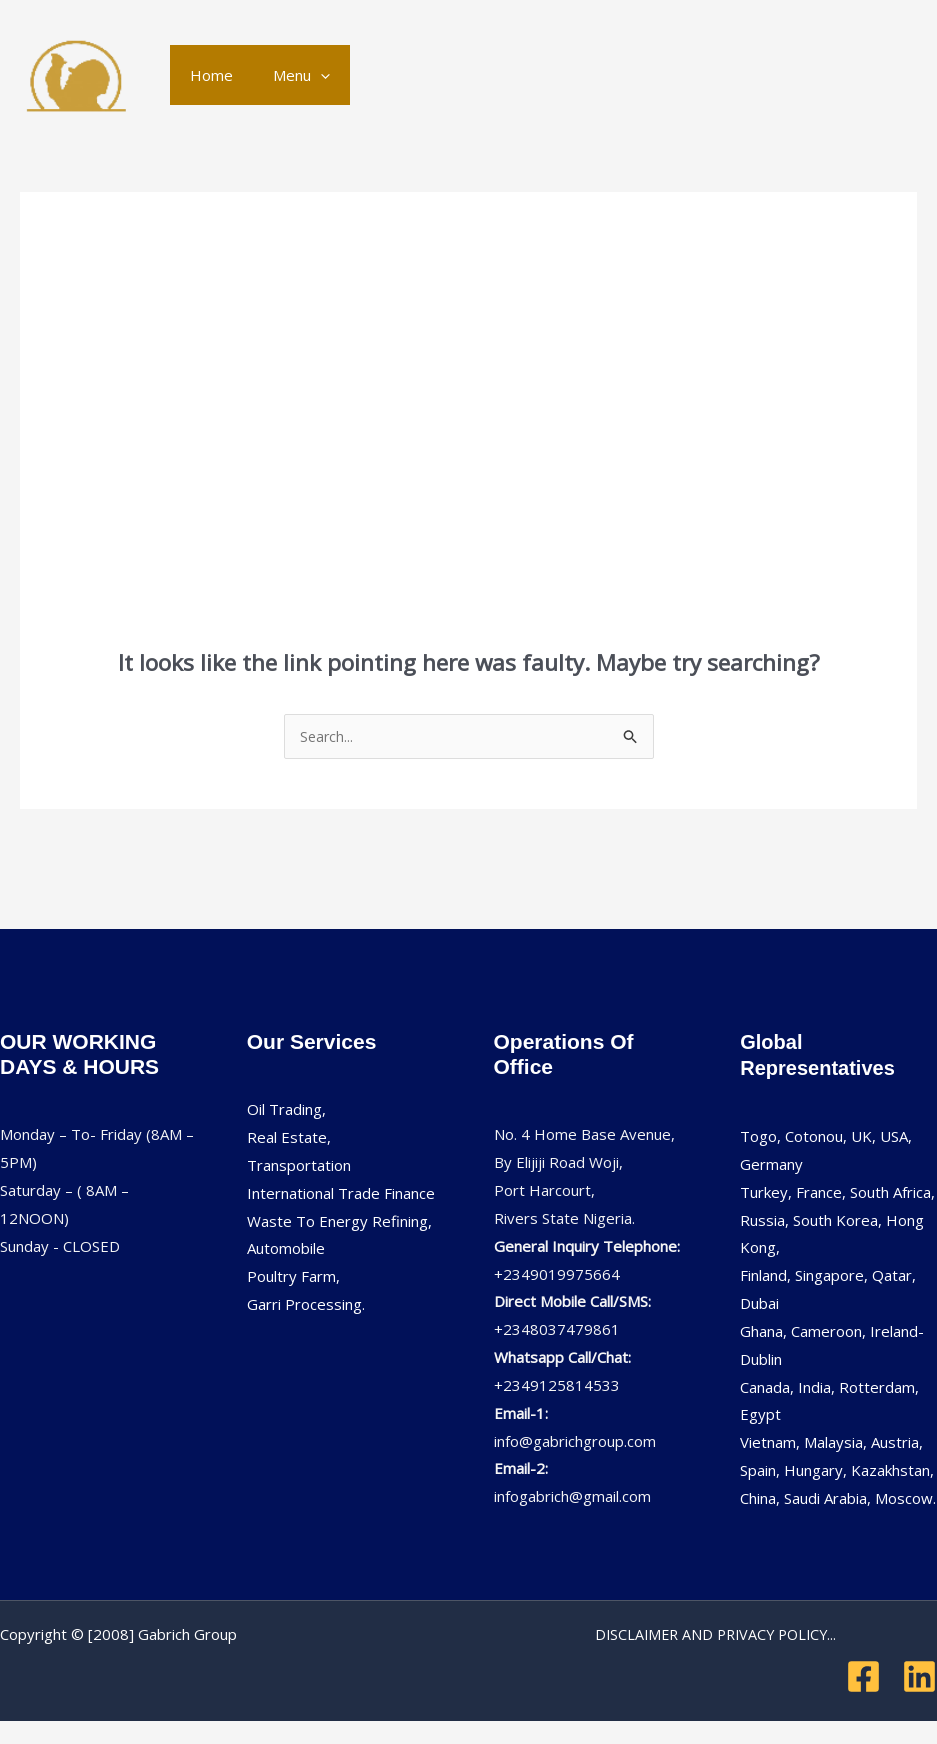 Image resolution: width=937 pixels, height=1744 pixels. Describe the element at coordinates (306, 1305) in the screenshot. I see `Garri Processing.` at that location.